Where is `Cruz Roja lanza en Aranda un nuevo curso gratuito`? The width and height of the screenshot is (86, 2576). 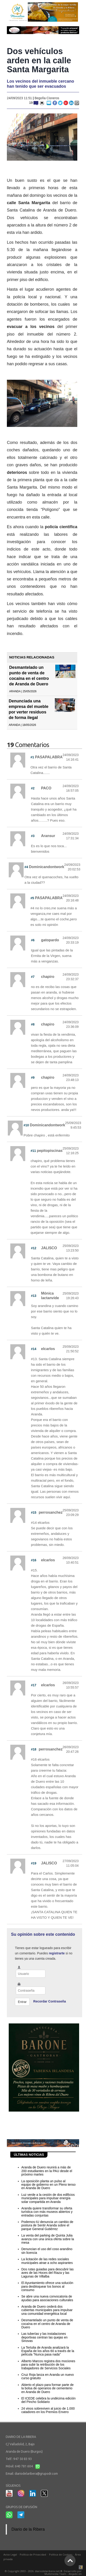
Cruz Roja lanza en Aranda un nuevo curso gratuito is located at coordinates (47, 2376).